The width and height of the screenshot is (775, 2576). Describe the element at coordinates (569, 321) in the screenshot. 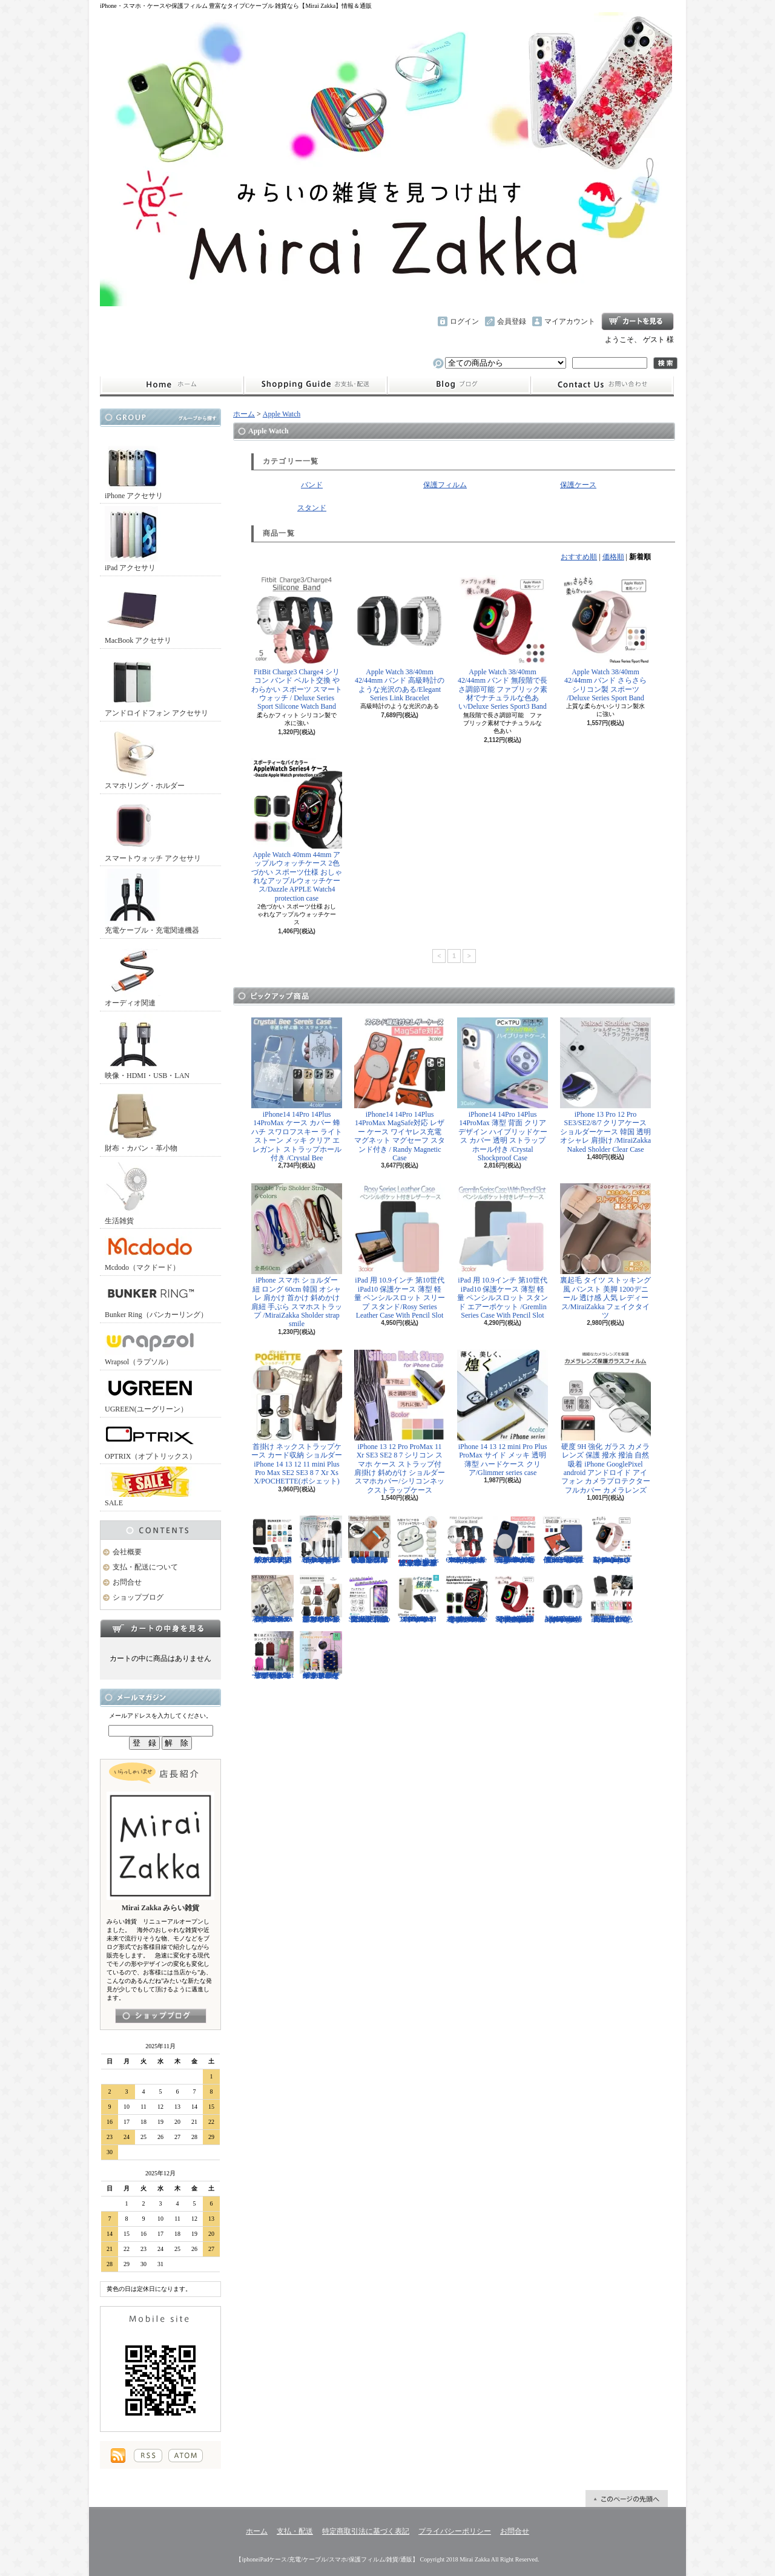

I see `マイアカウント` at that location.